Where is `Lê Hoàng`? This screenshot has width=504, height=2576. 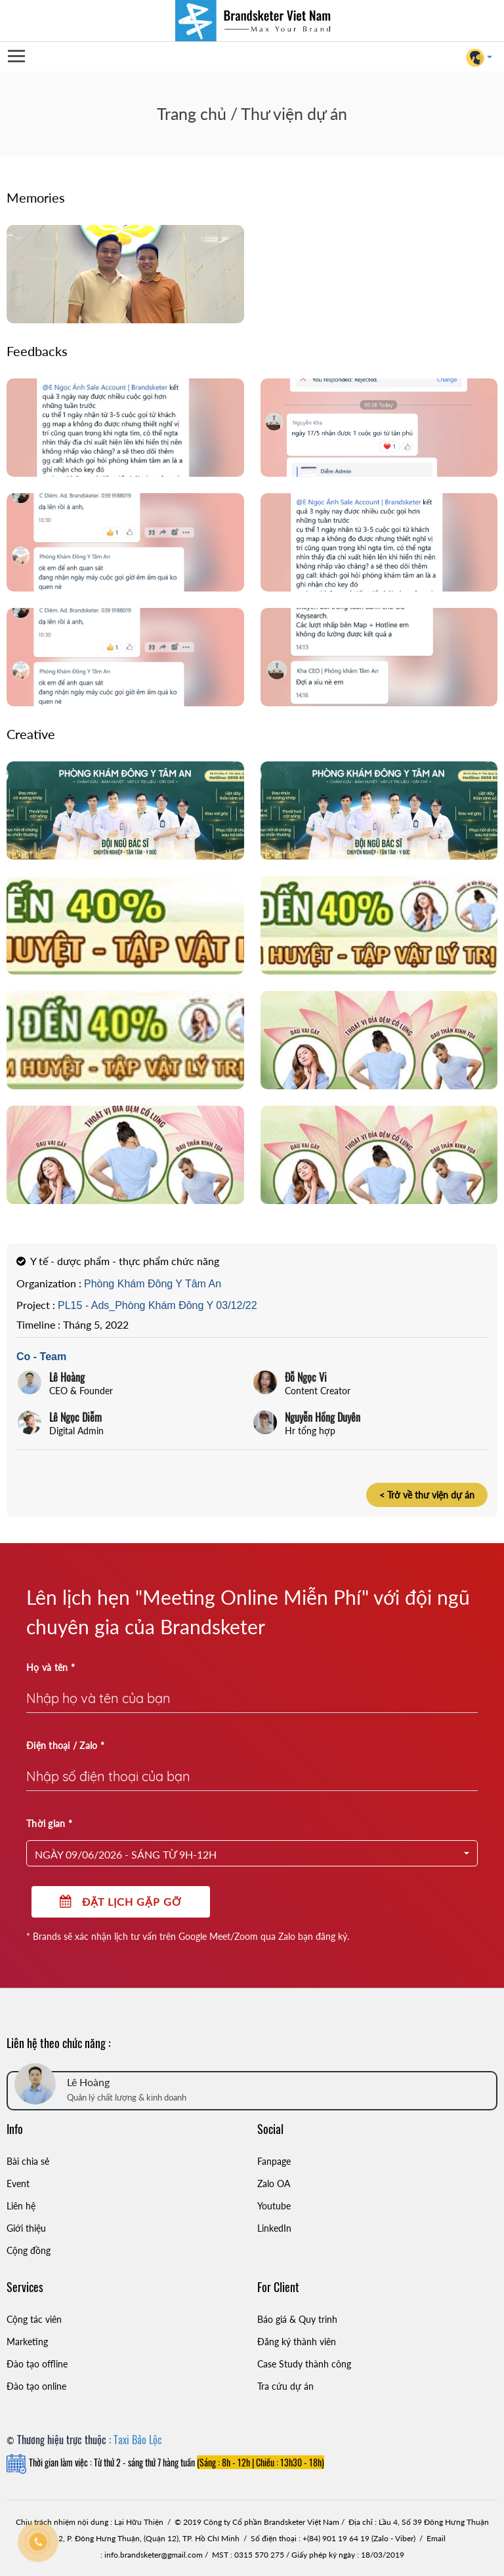 Lê Hoàng is located at coordinates (67, 1377).